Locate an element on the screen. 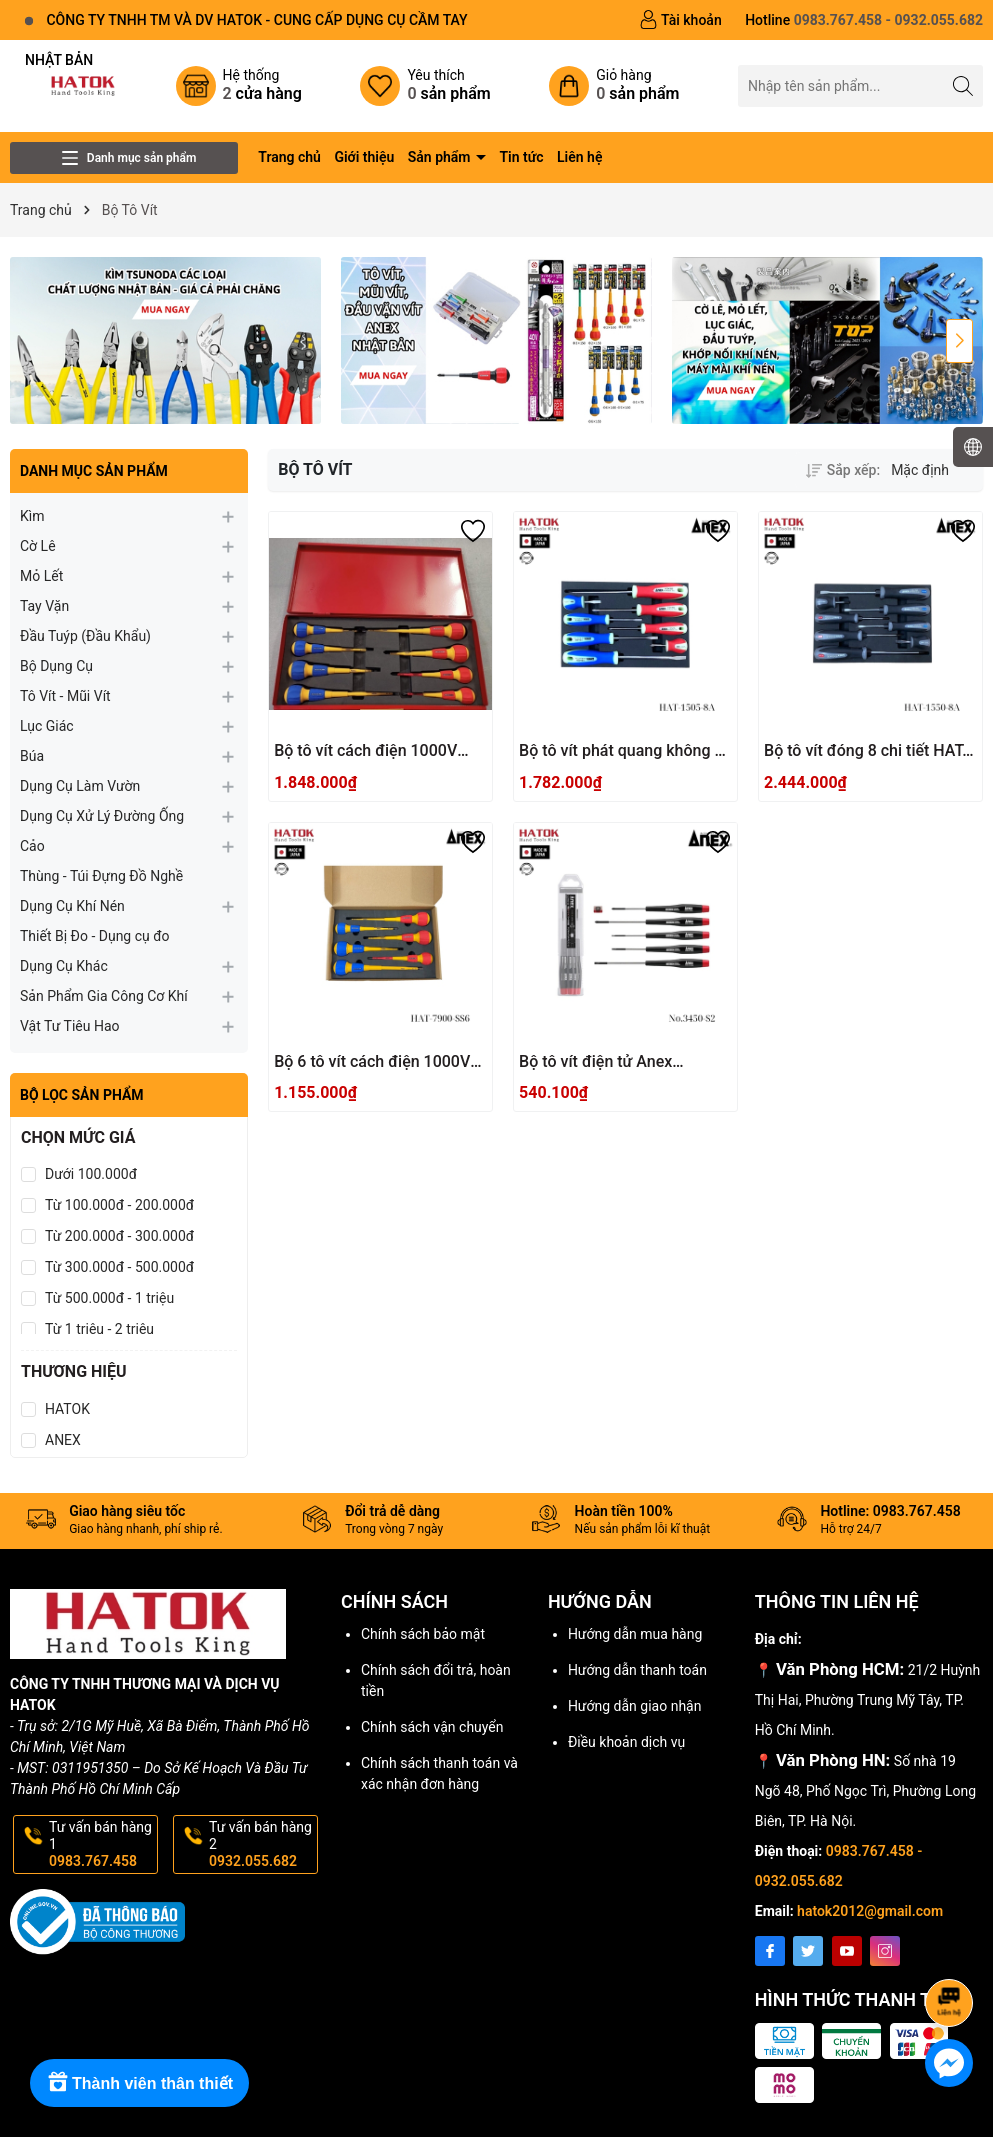  Dụng Cụ Làm Vườn is located at coordinates (80, 786).